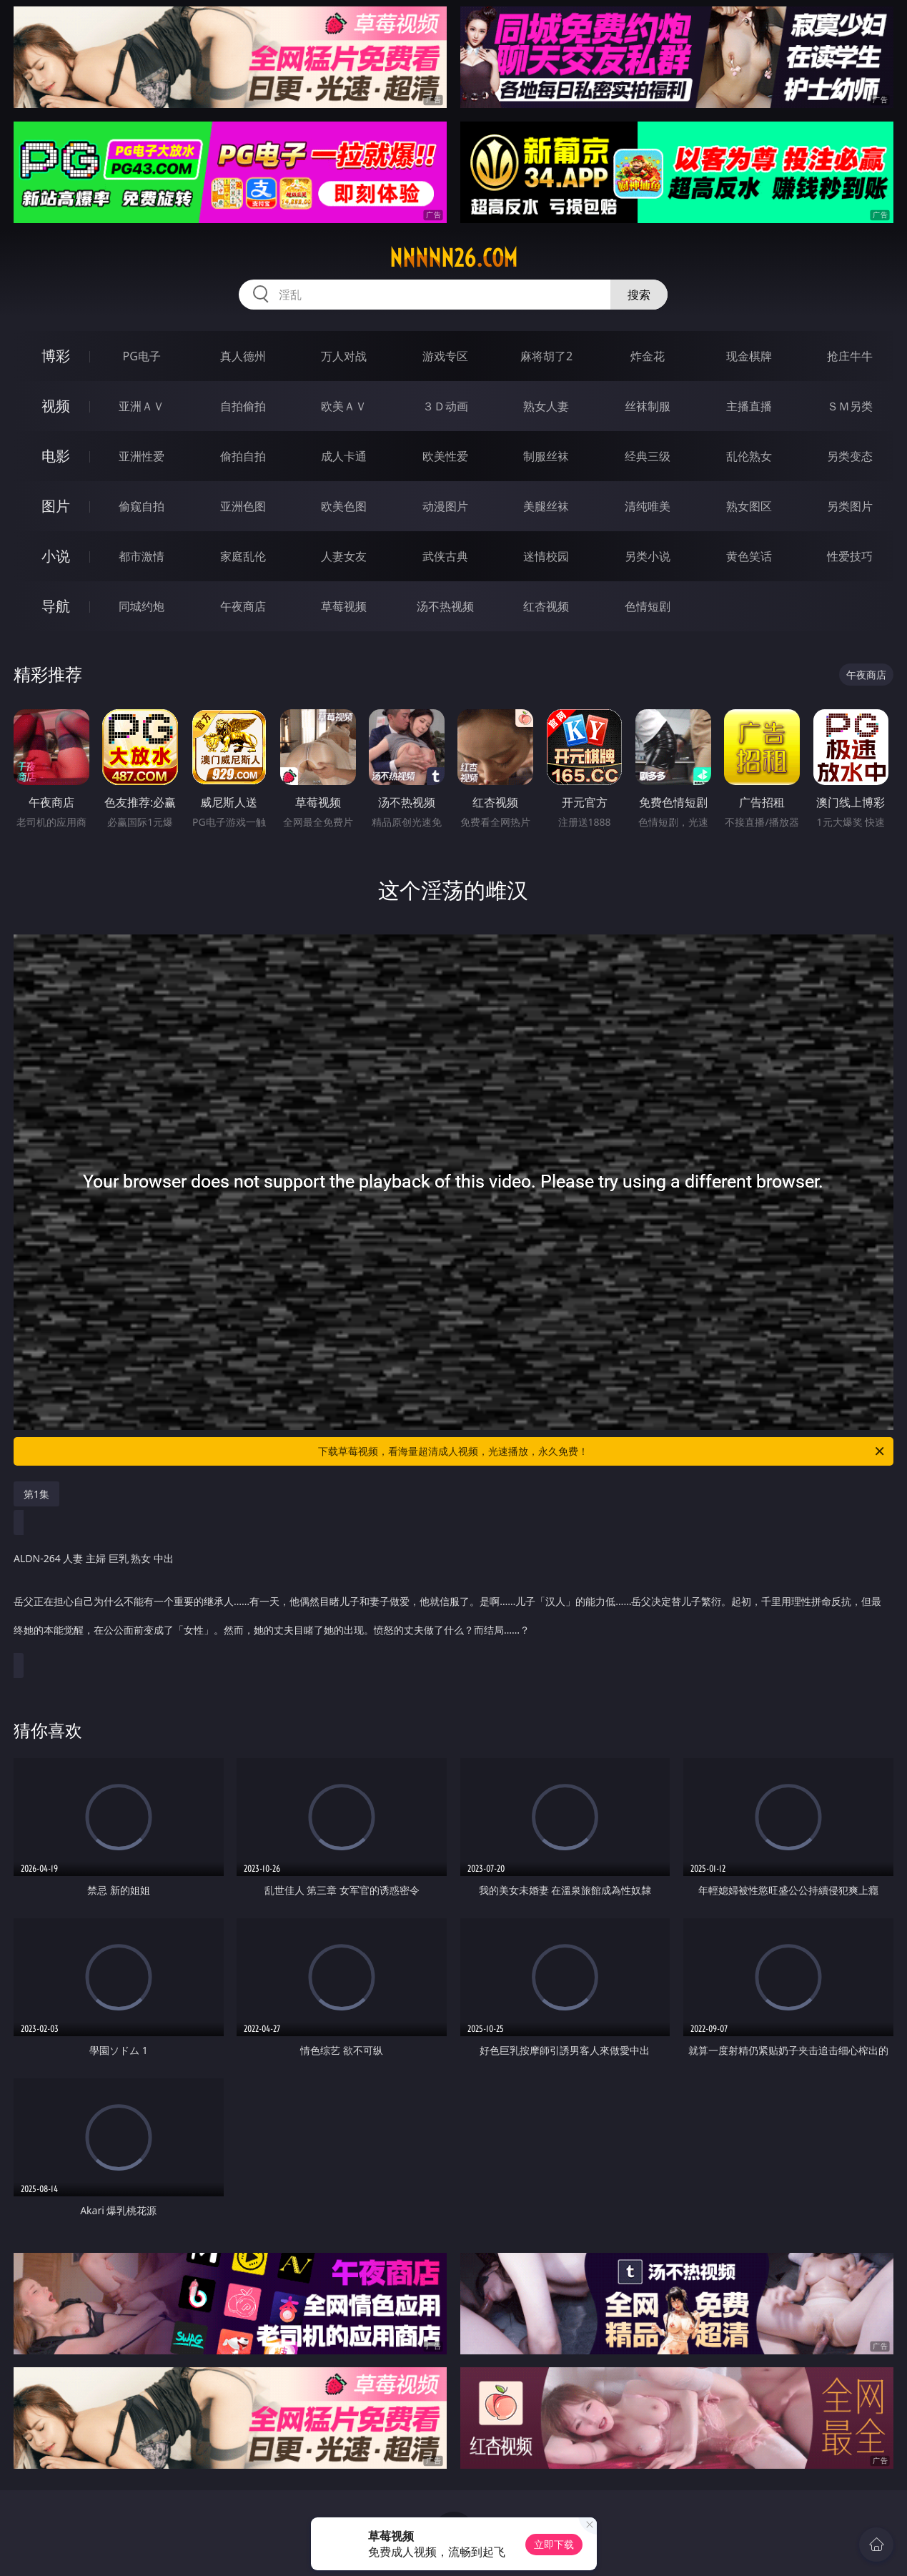 The image size is (907, 2576). I want to click on 偷窥自拍, so click(141, 506).